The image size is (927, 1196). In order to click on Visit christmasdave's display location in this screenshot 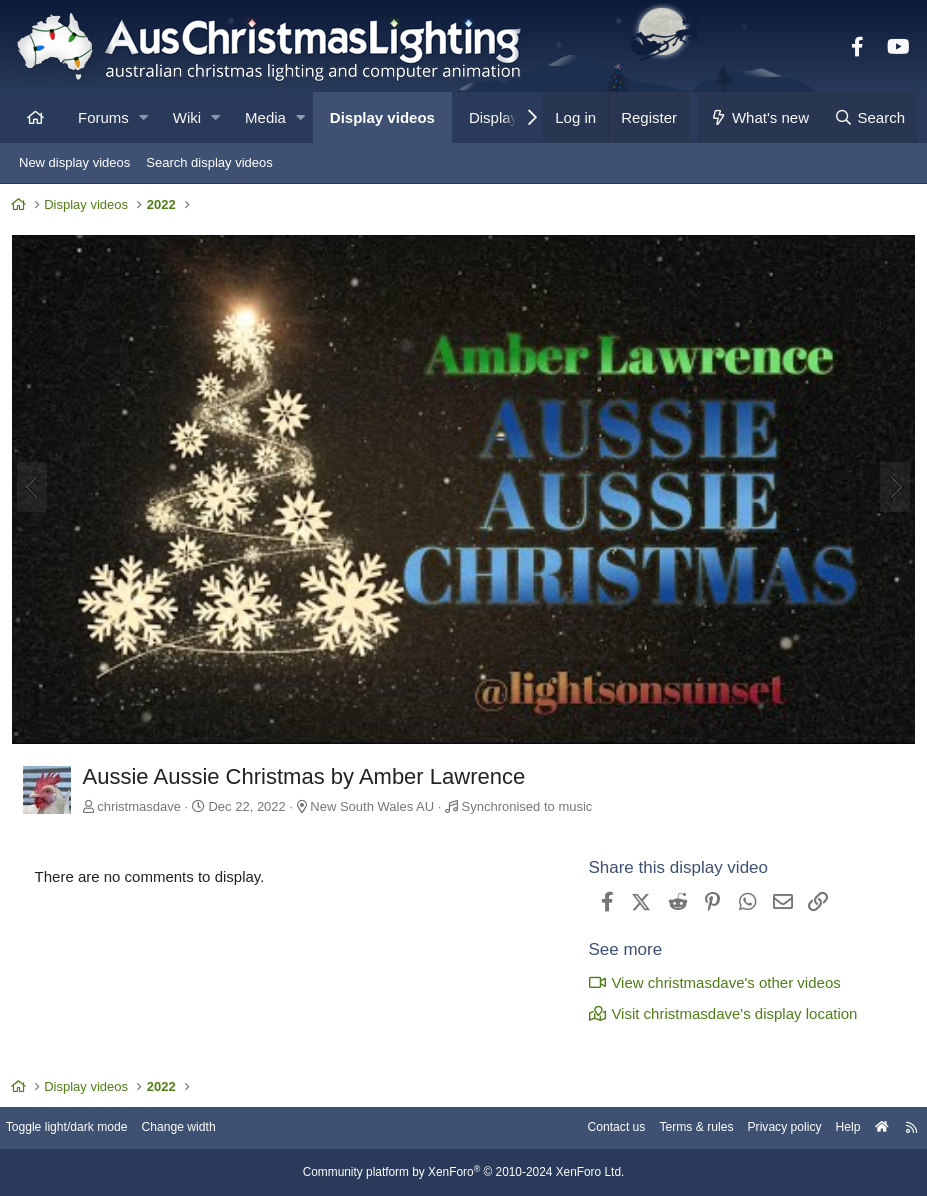, I will do `click(718, 1013)`.